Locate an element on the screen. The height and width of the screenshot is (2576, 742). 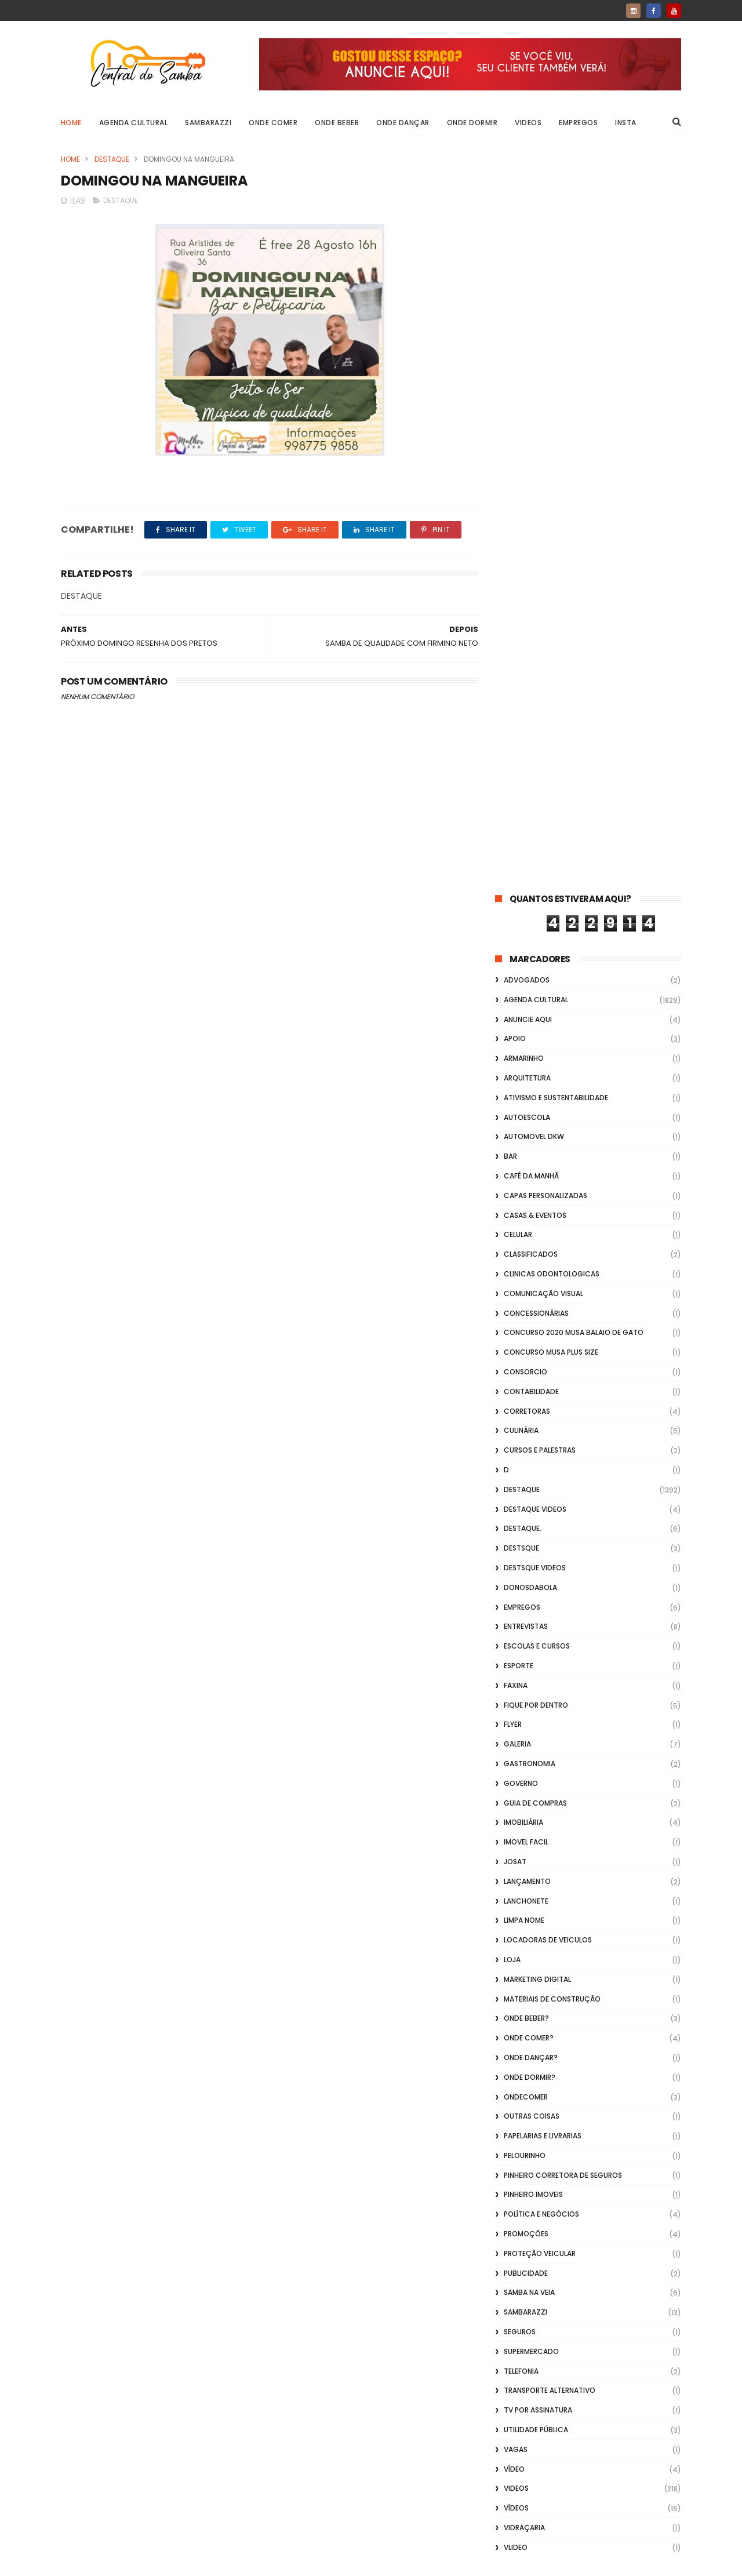
Josat is located at coordinates (515, 1126).